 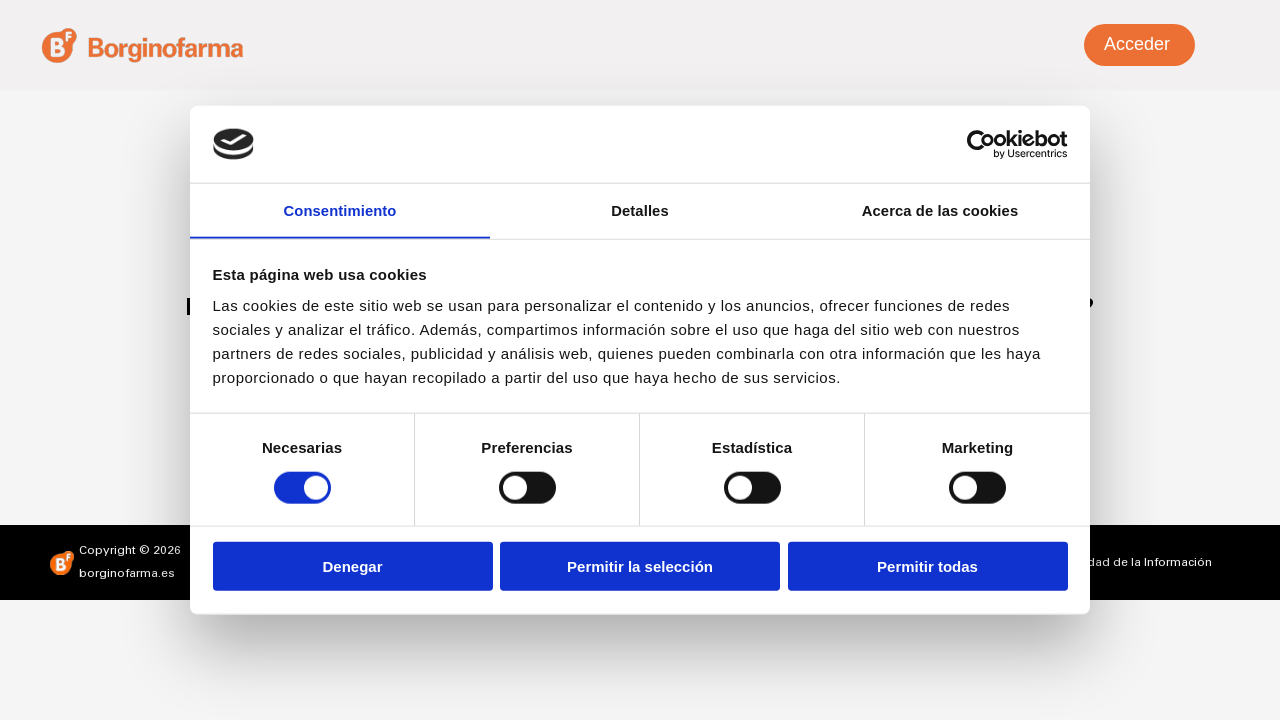 I want to click on Detalles [tab], so click(x=640, y=209).